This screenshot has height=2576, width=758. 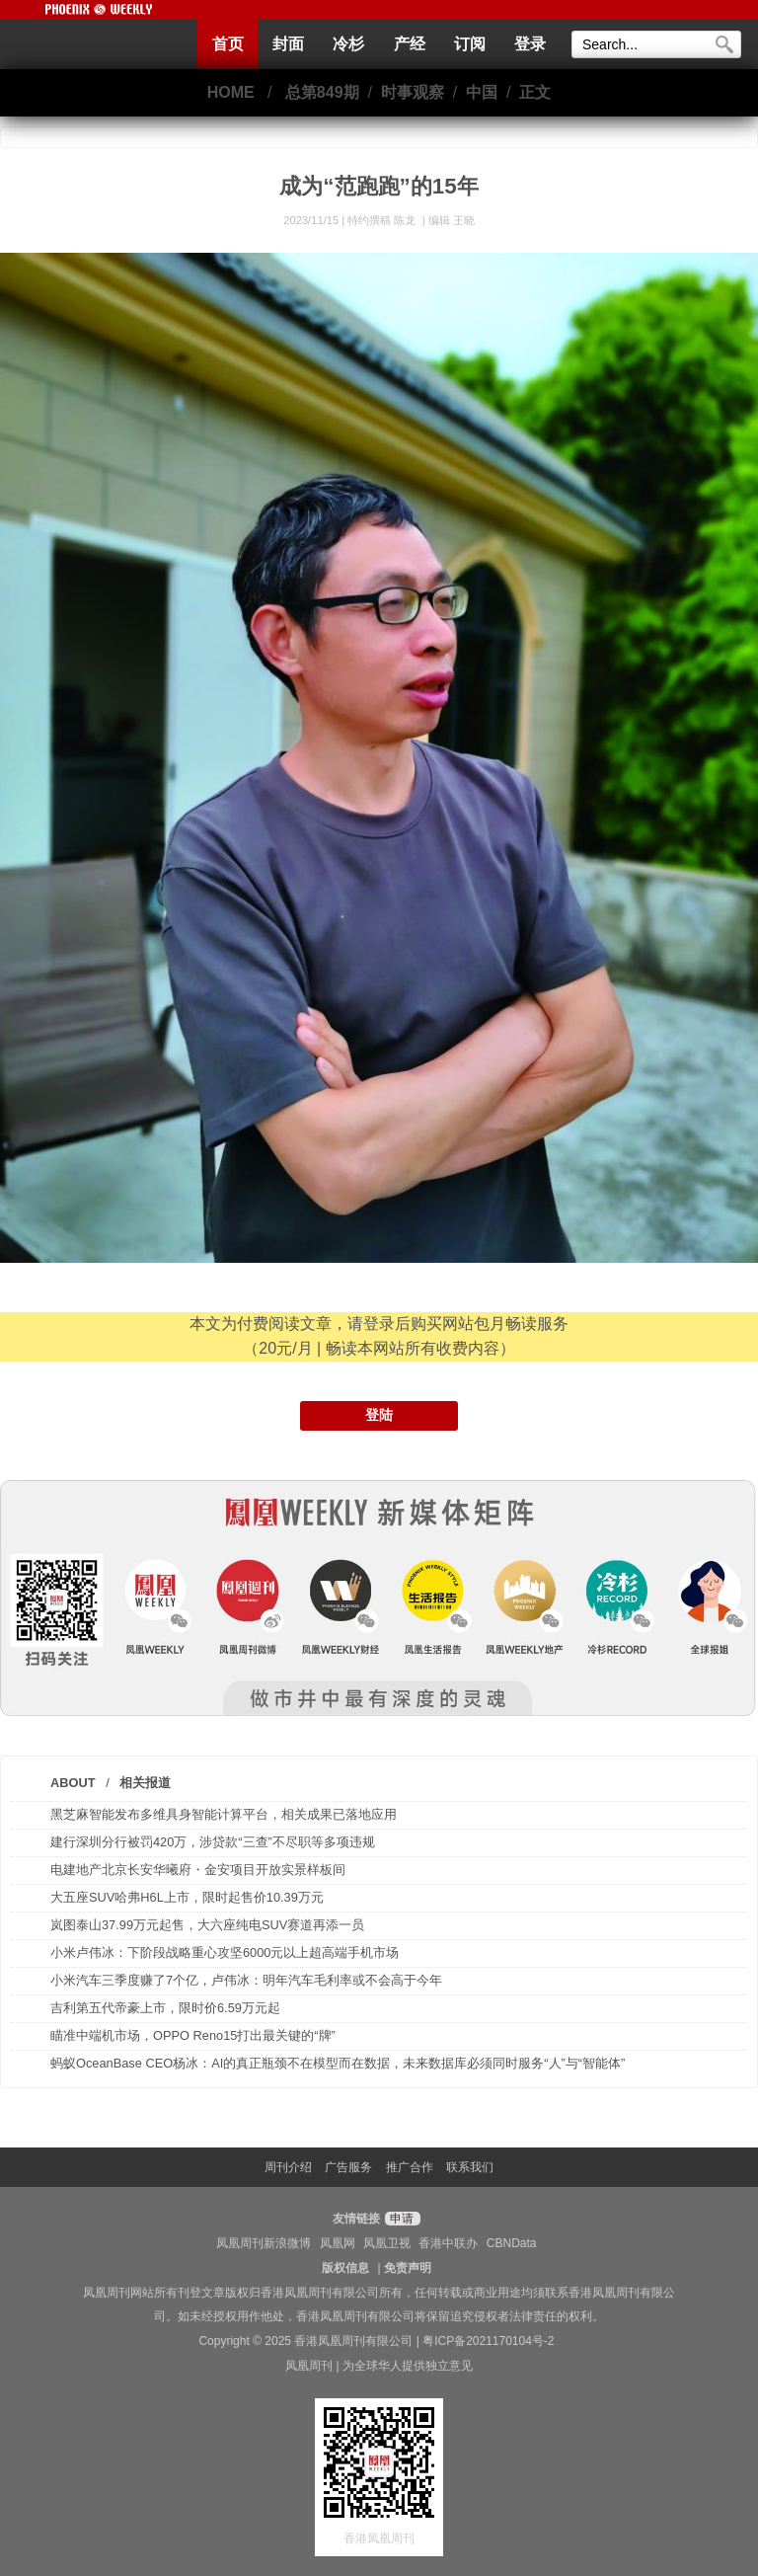 I want to click on 版权信息, so click(x=345, y=2268).